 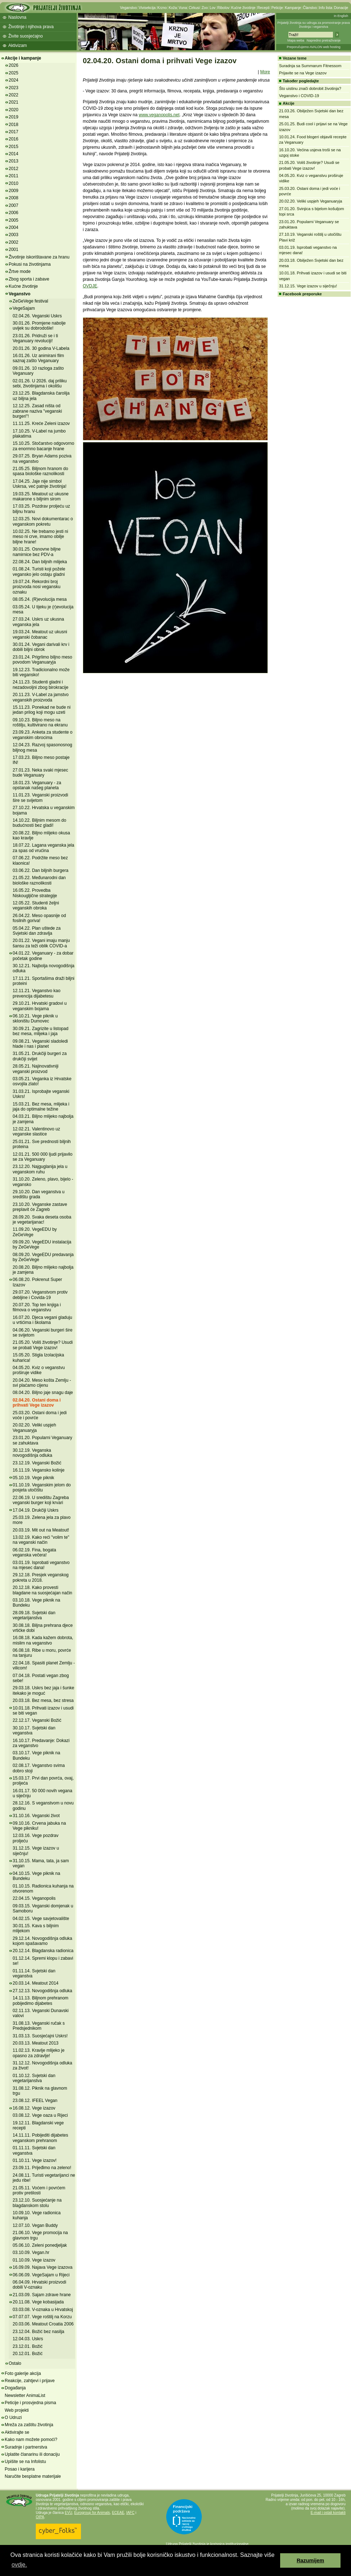 I want to click on 15.11.23. Ponekad ne bude ni jedan prilog koji mogu uzeti, so click(x=41, y=710).